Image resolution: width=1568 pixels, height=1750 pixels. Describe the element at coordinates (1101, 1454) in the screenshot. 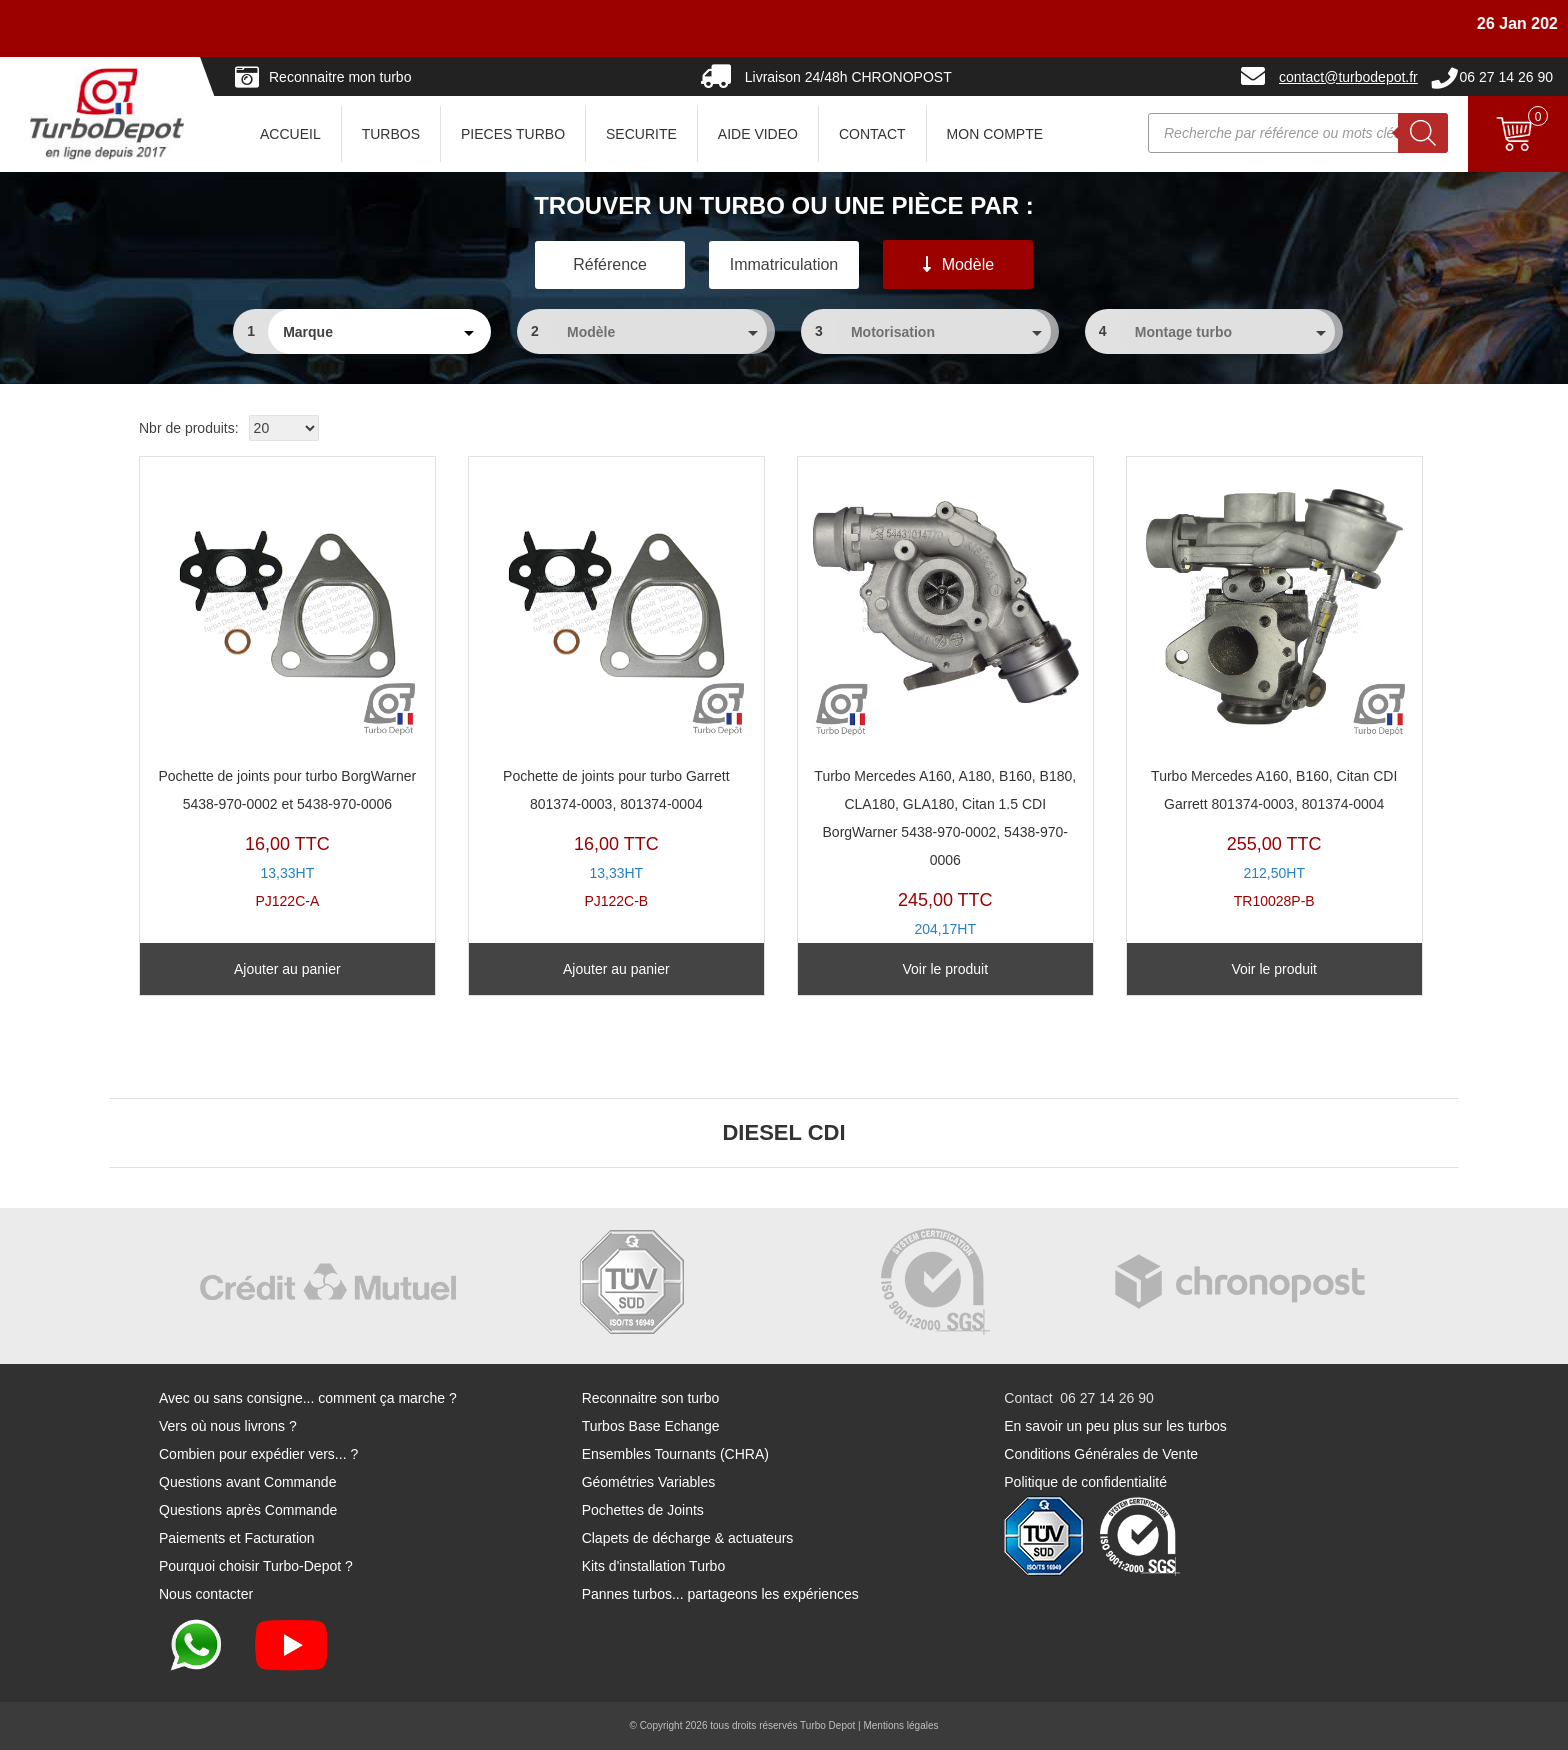

I see `Conditions Générales de Vente` at that location.